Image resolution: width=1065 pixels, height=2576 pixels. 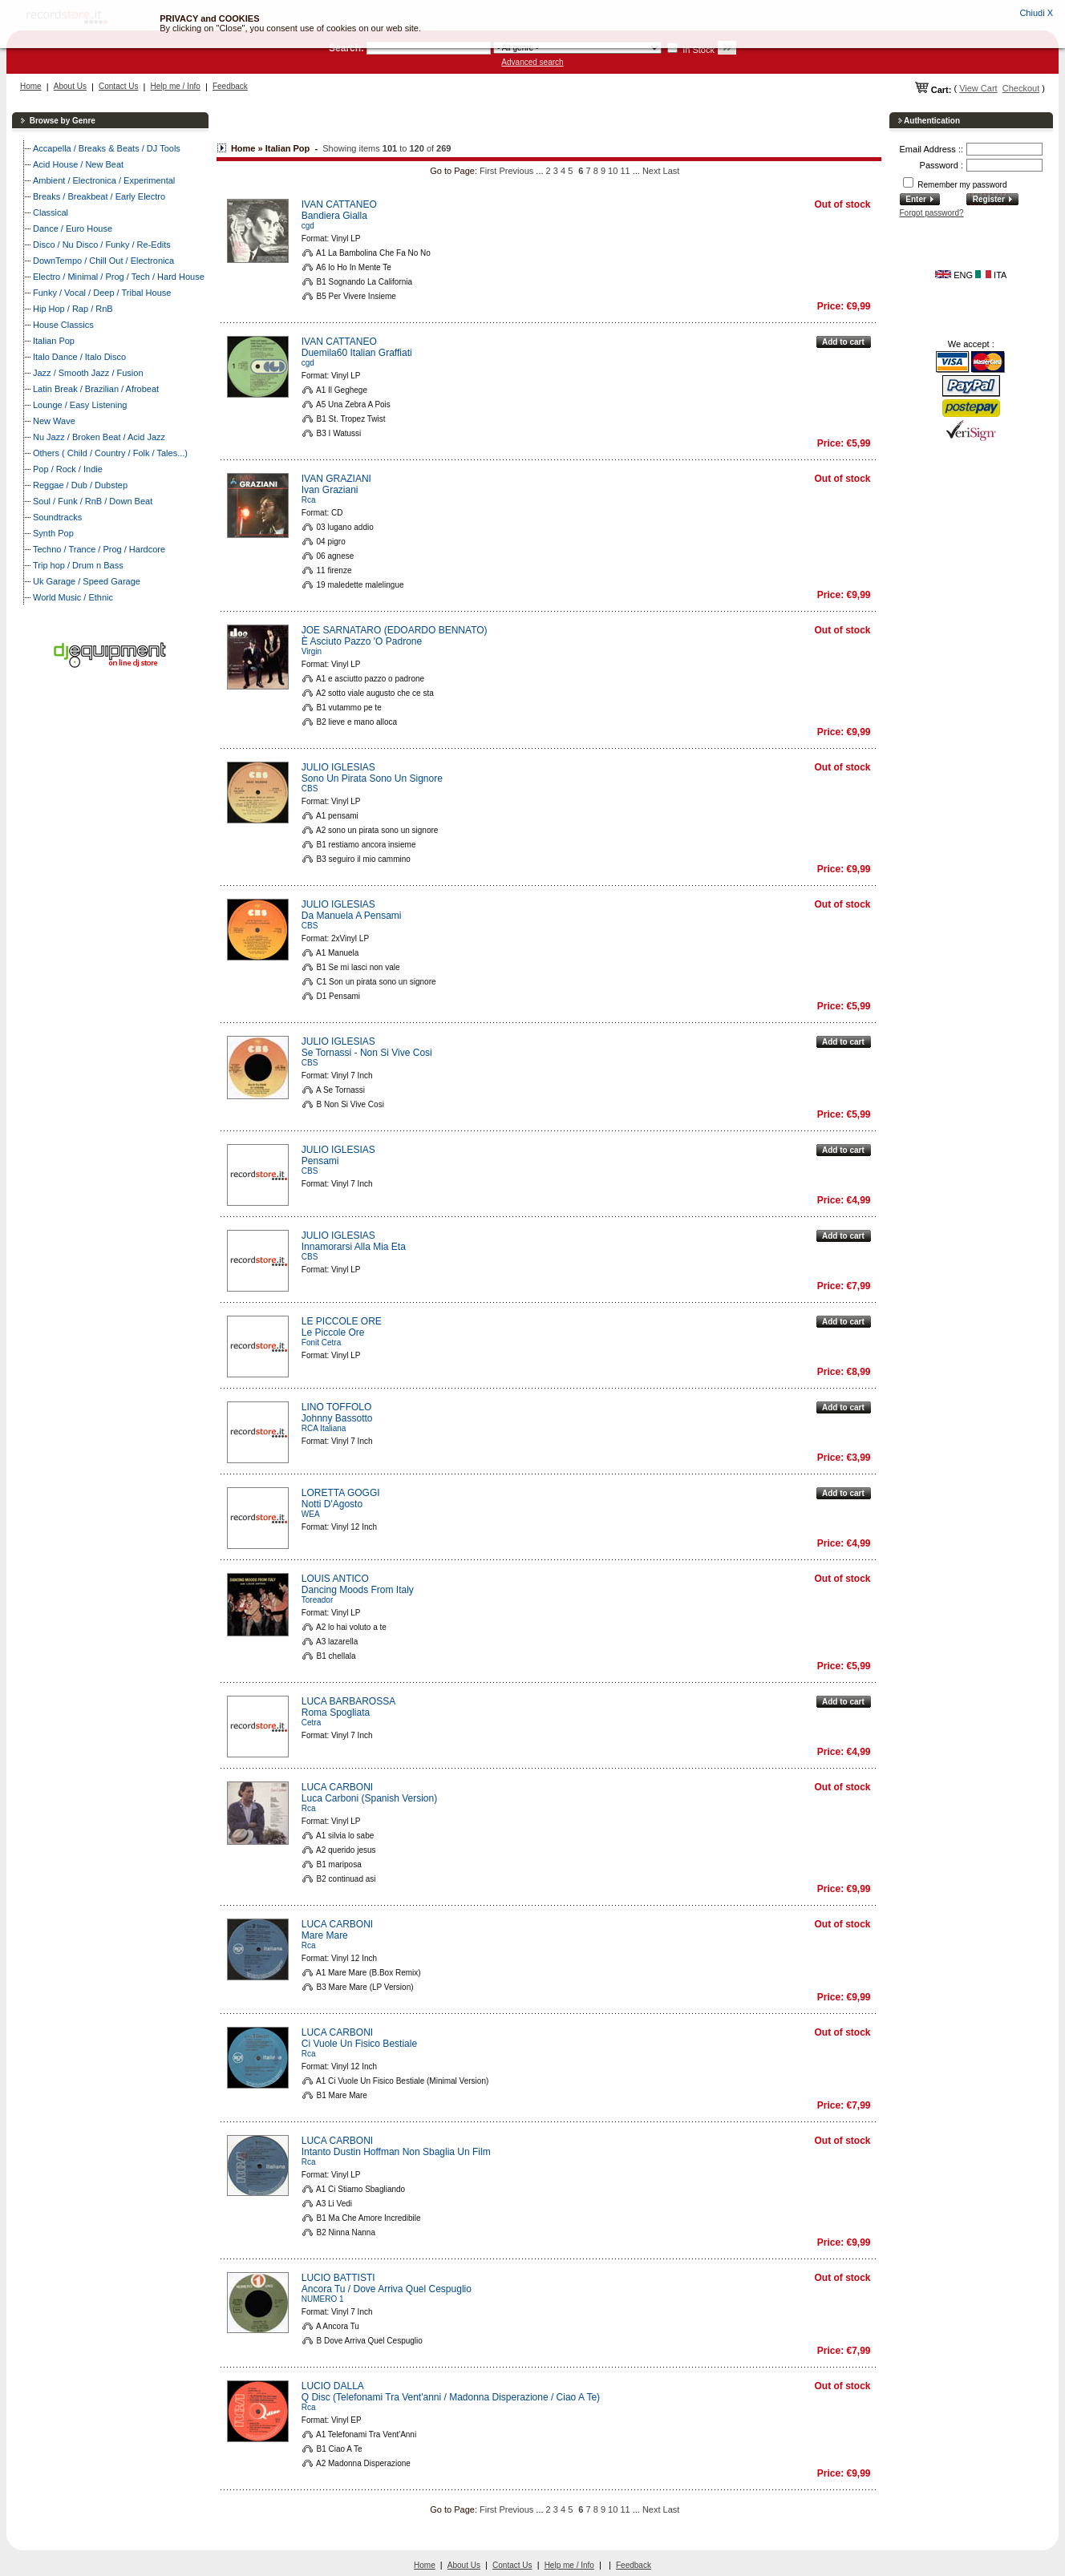 I want to click on Classical, so click(x=50, y=212).